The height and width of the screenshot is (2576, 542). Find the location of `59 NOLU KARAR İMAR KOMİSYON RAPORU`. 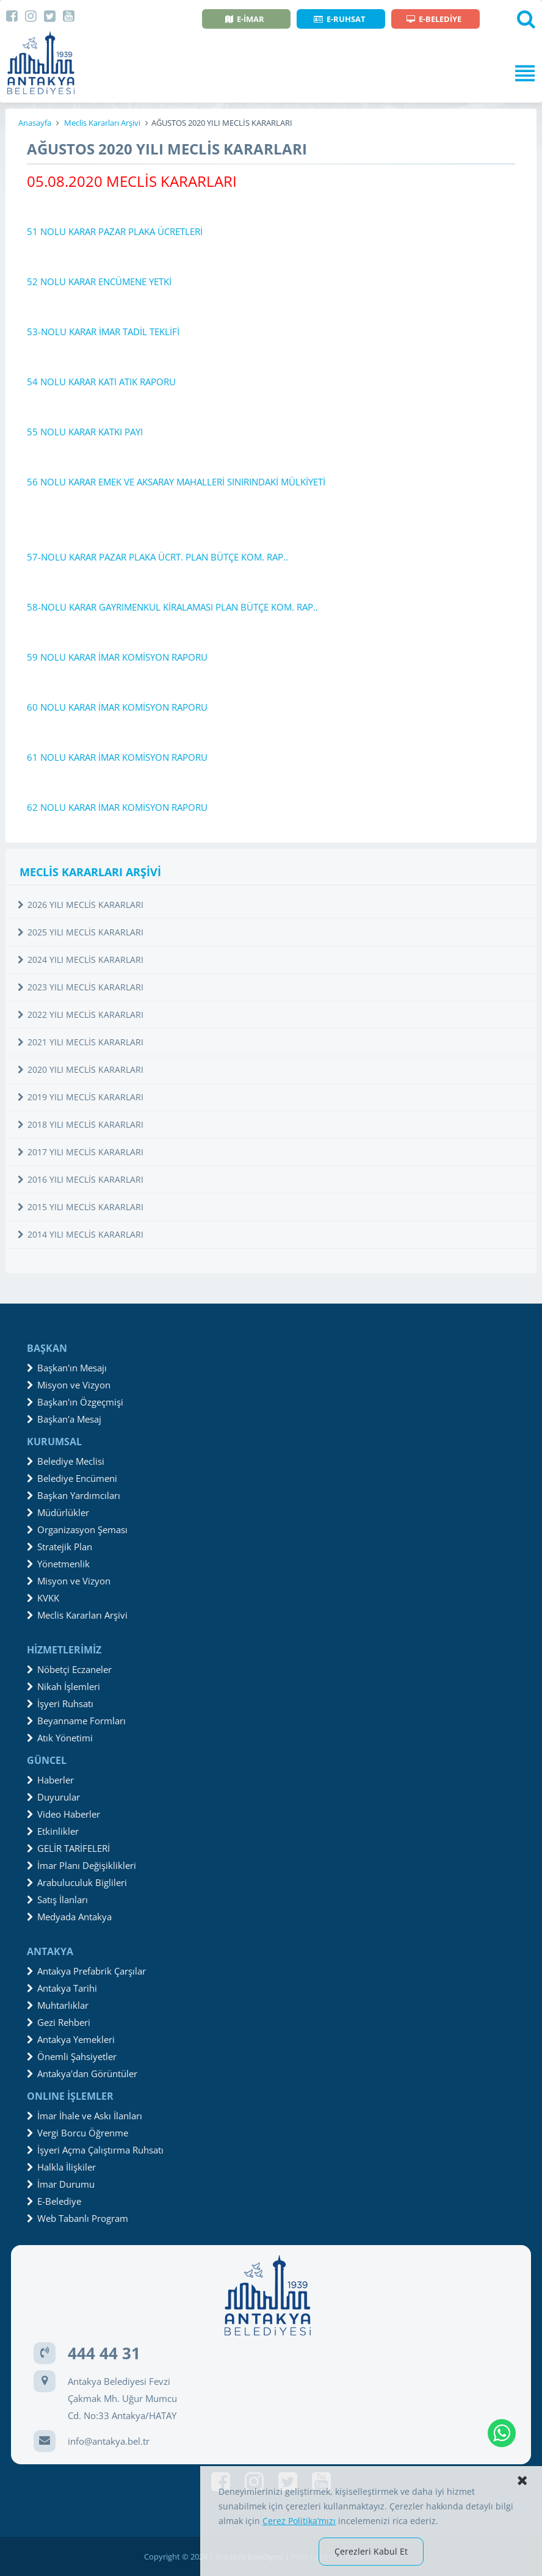

59 NOLU KARAR İMAR KOMİSYON RAPORU is located at coordinates (117, 657).